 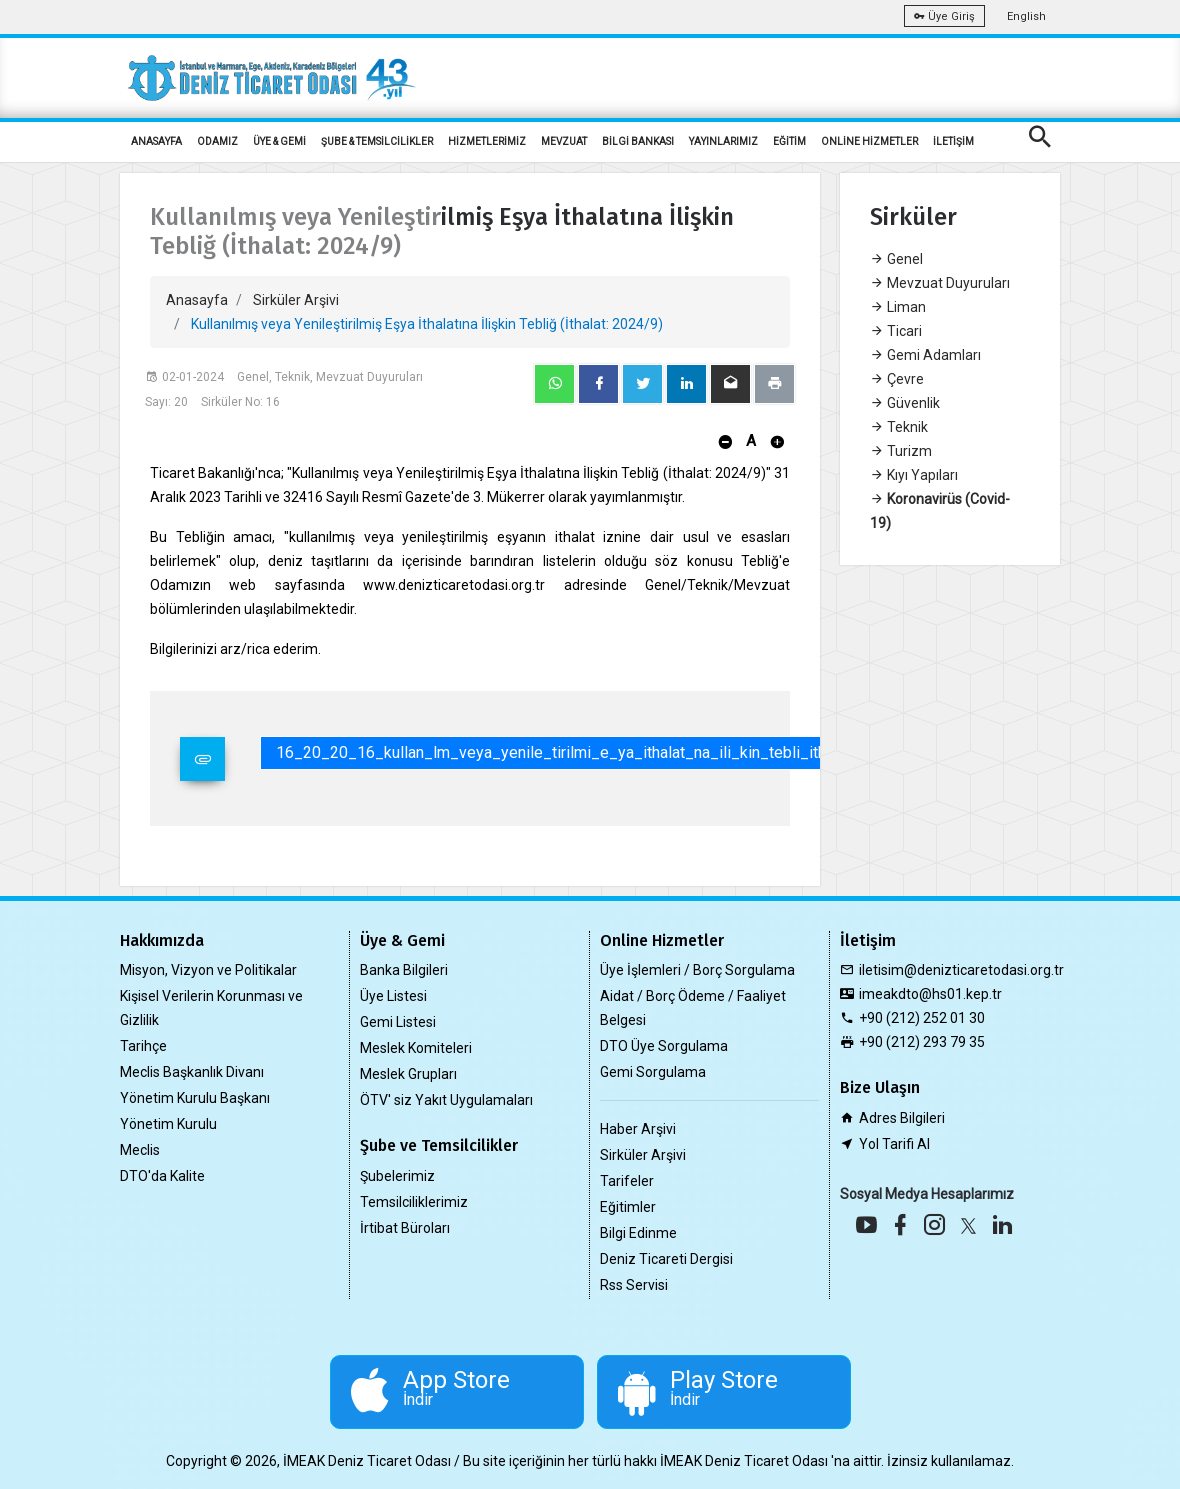 I want to click on Haber Arşivi, so click(x=638, y=1129).